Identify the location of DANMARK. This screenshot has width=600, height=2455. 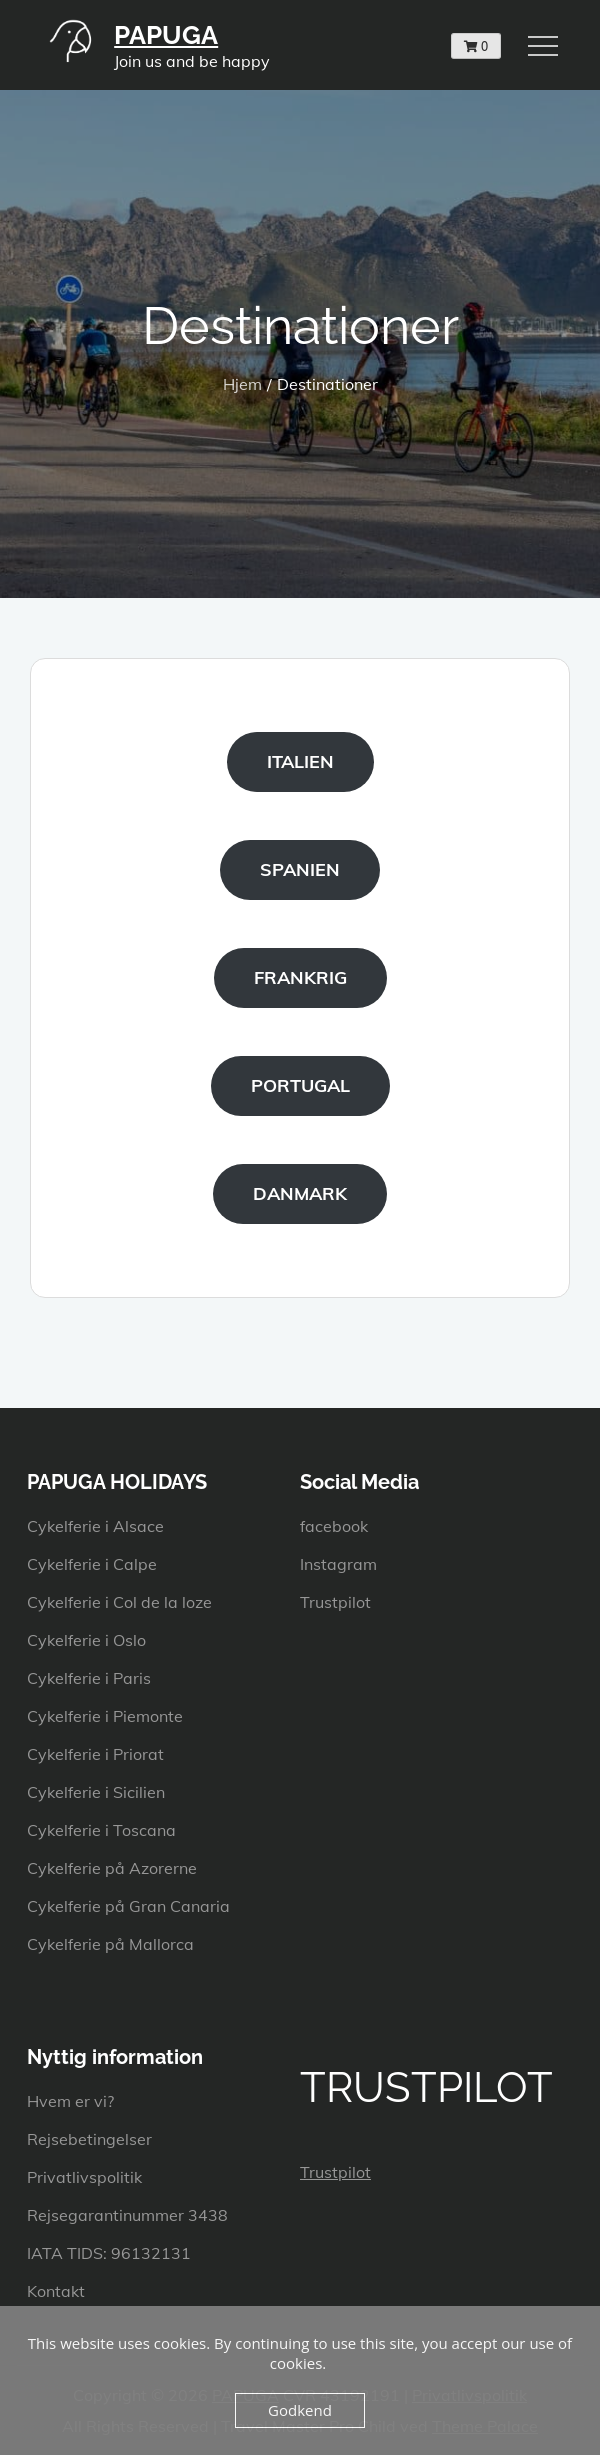
(300, 1193).